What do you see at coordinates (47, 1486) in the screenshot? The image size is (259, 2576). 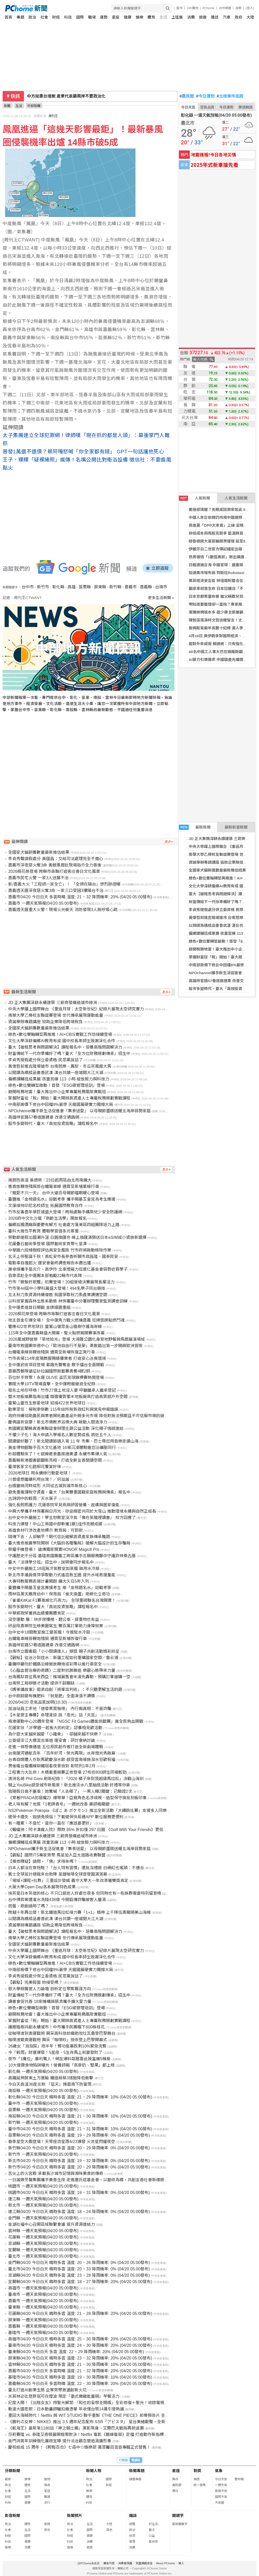 I see `台版塞納河畔成形 大同從古城到城市新核心` at bounding box center [47, 1486].